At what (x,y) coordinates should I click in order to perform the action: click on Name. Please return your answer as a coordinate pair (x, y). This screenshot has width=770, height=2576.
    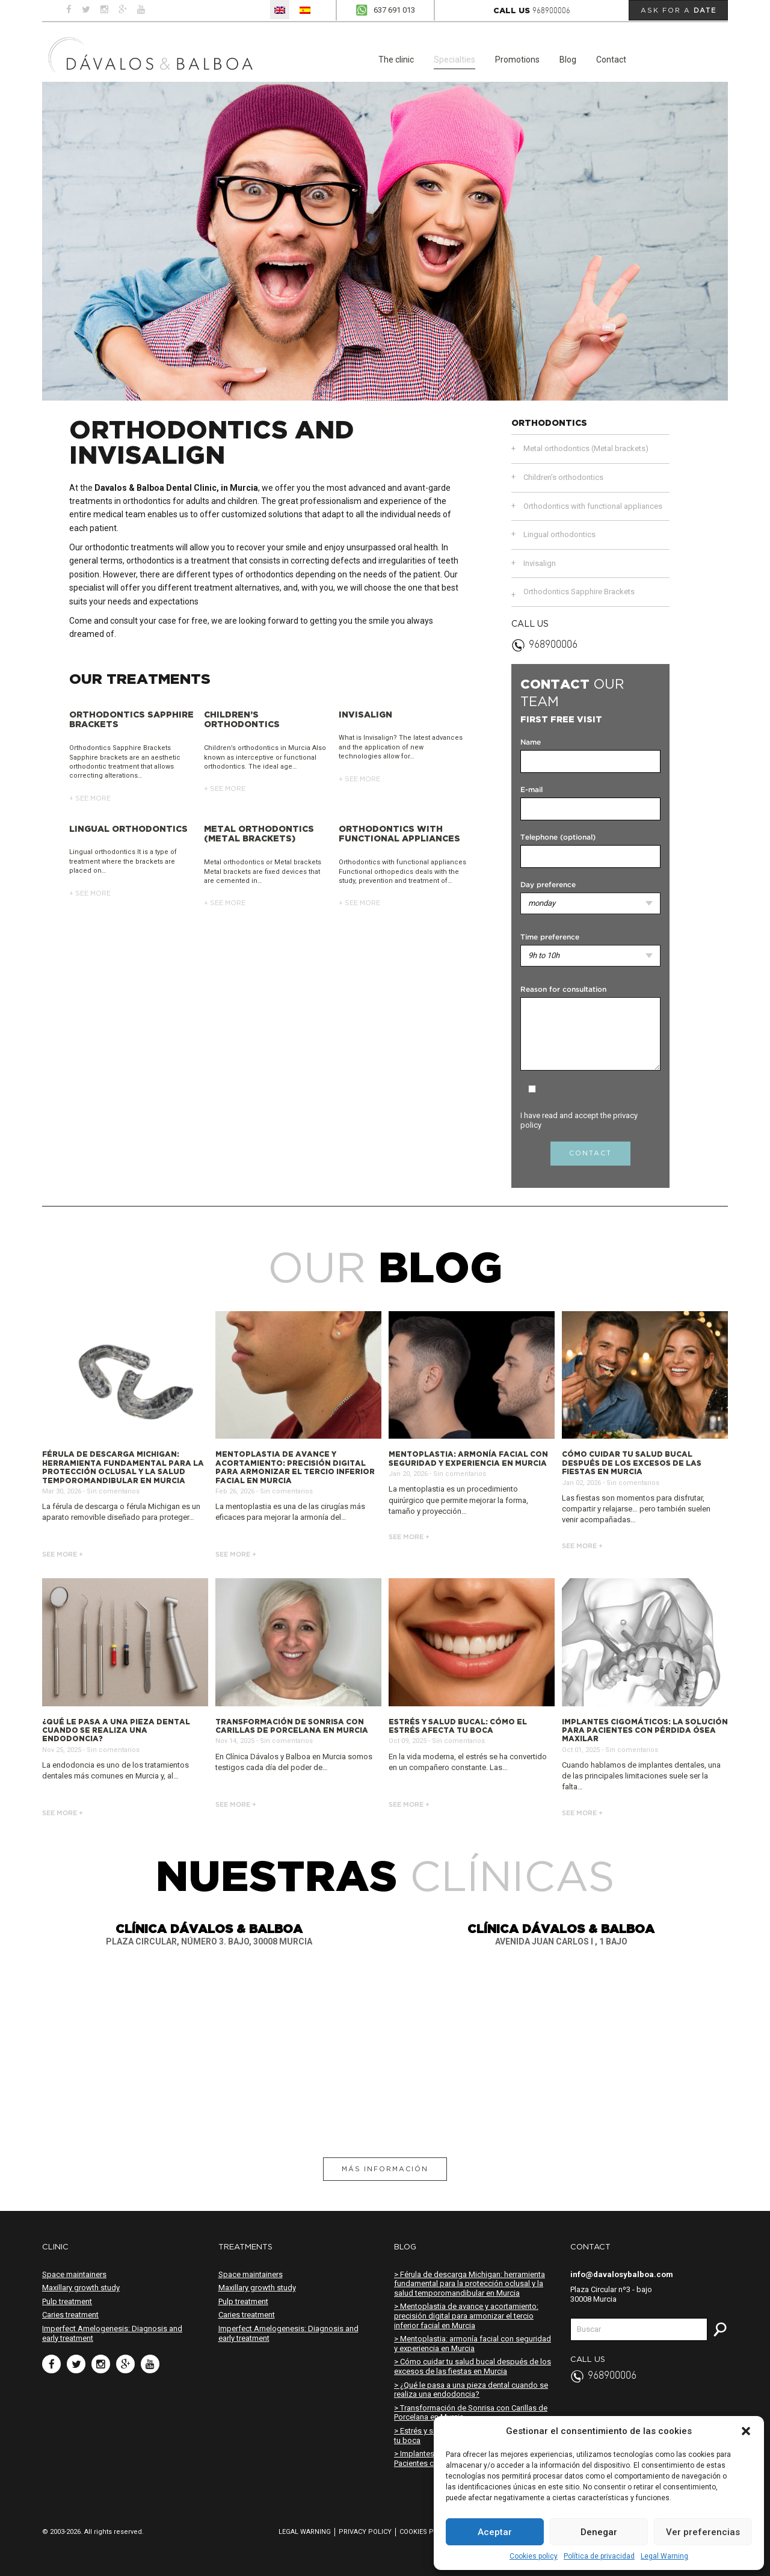
    Looking at the image, I should click on (530, 742).